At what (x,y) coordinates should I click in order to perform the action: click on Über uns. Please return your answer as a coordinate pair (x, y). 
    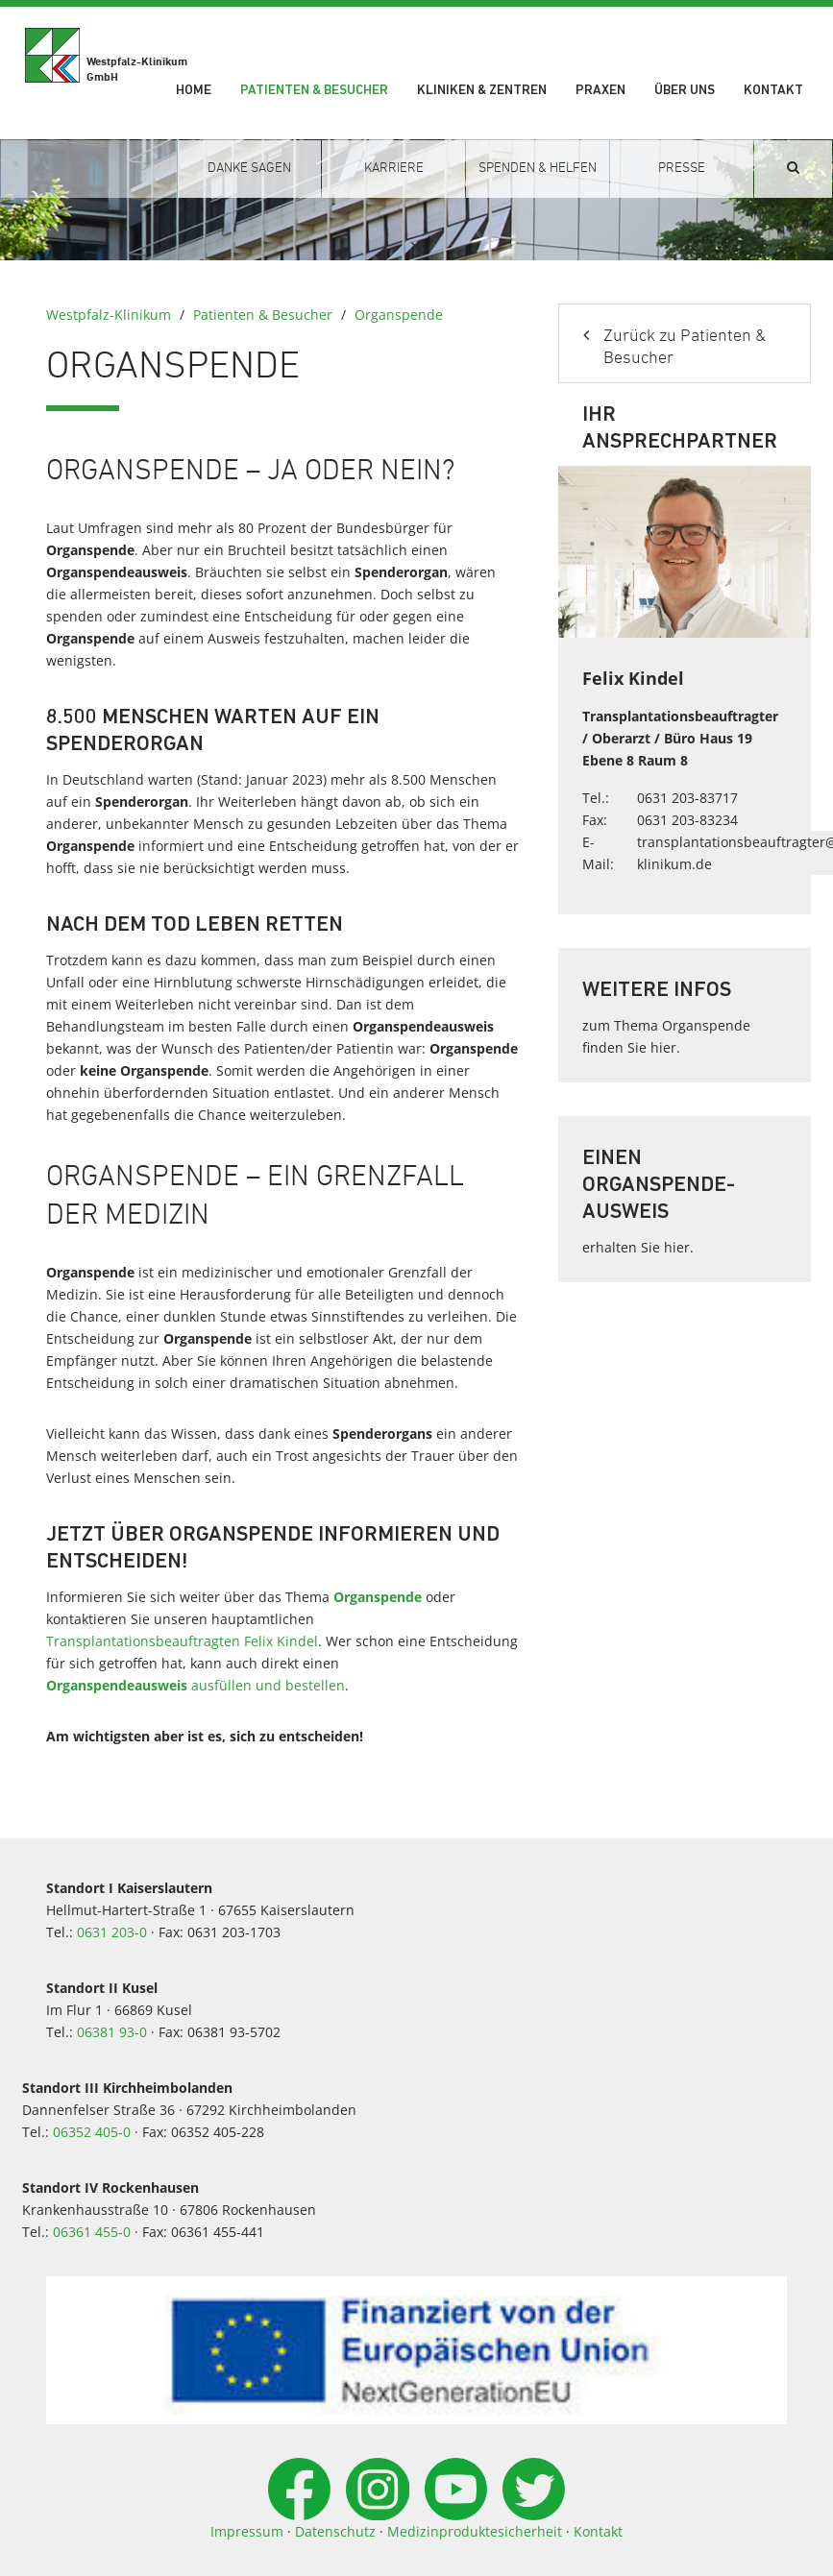
    Looking at the image, I should click on (684, 91).